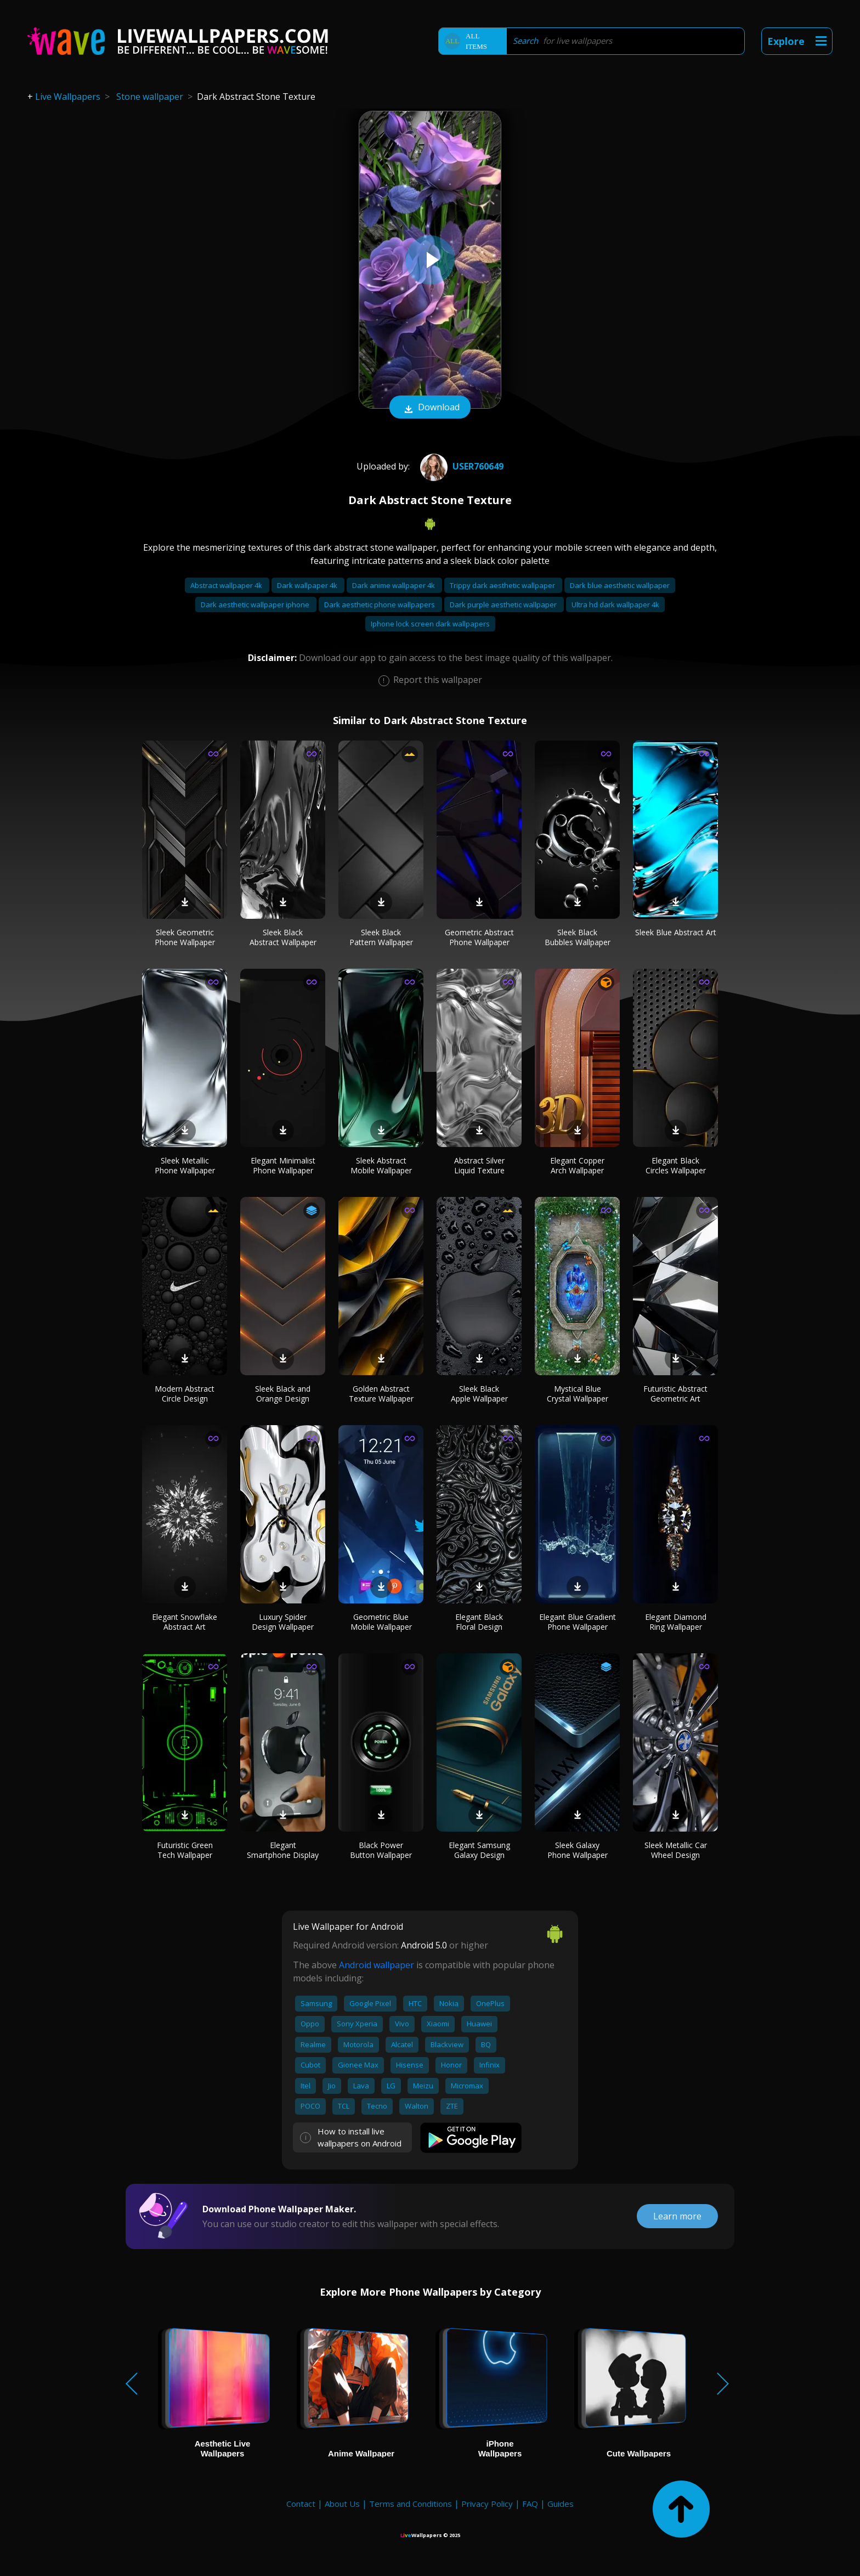  I want to click on Elegant Copper Arch Wallpaper, so click(577, 1165).